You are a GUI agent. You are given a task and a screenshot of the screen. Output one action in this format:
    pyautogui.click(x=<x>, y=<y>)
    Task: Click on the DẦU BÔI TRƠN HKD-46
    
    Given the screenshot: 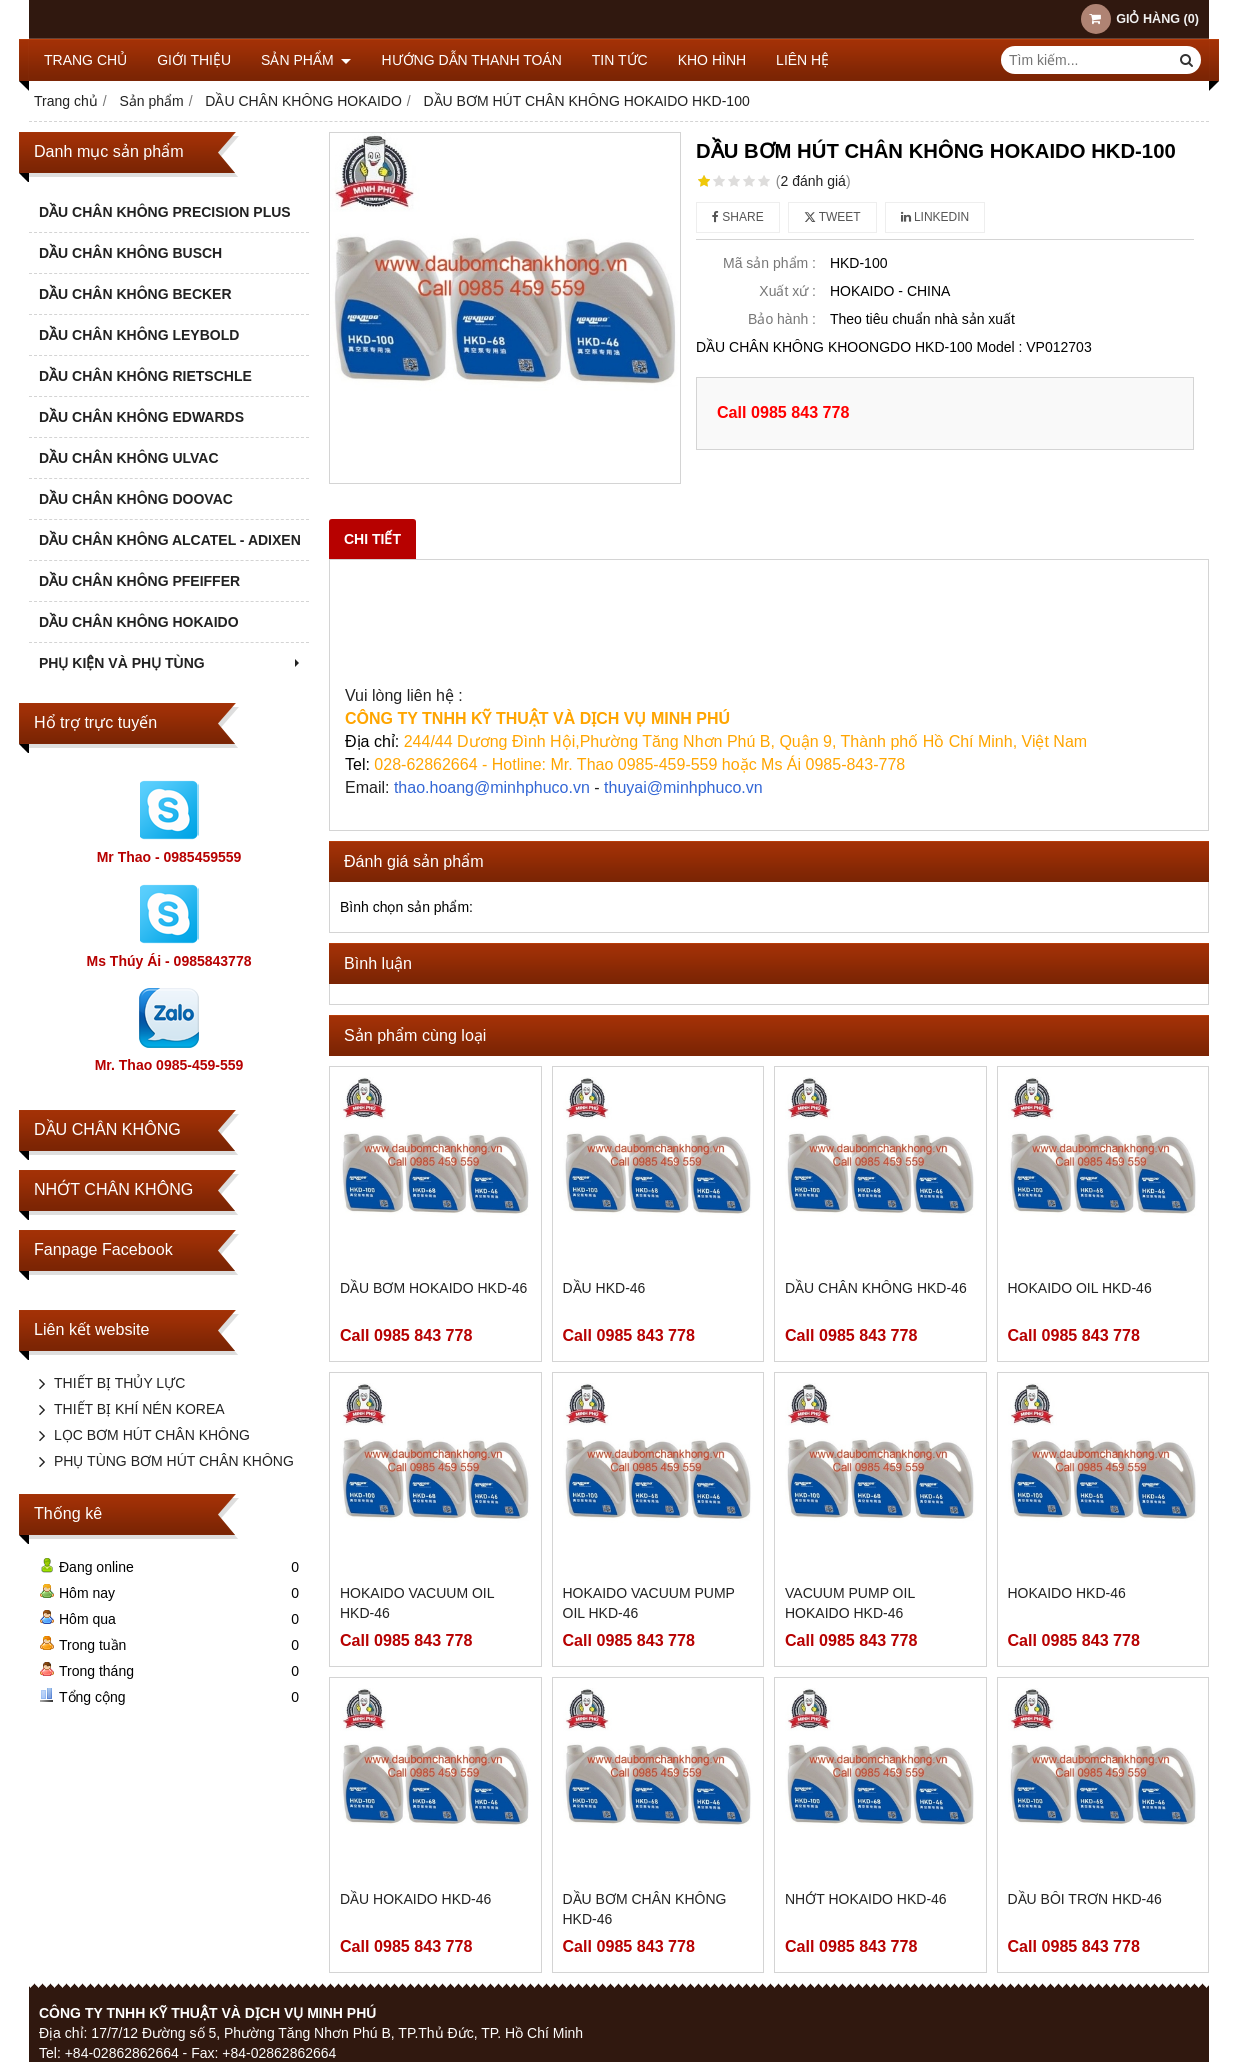 What is the action you would take?
    pyautogui.click(x=1085, y=1899)
    